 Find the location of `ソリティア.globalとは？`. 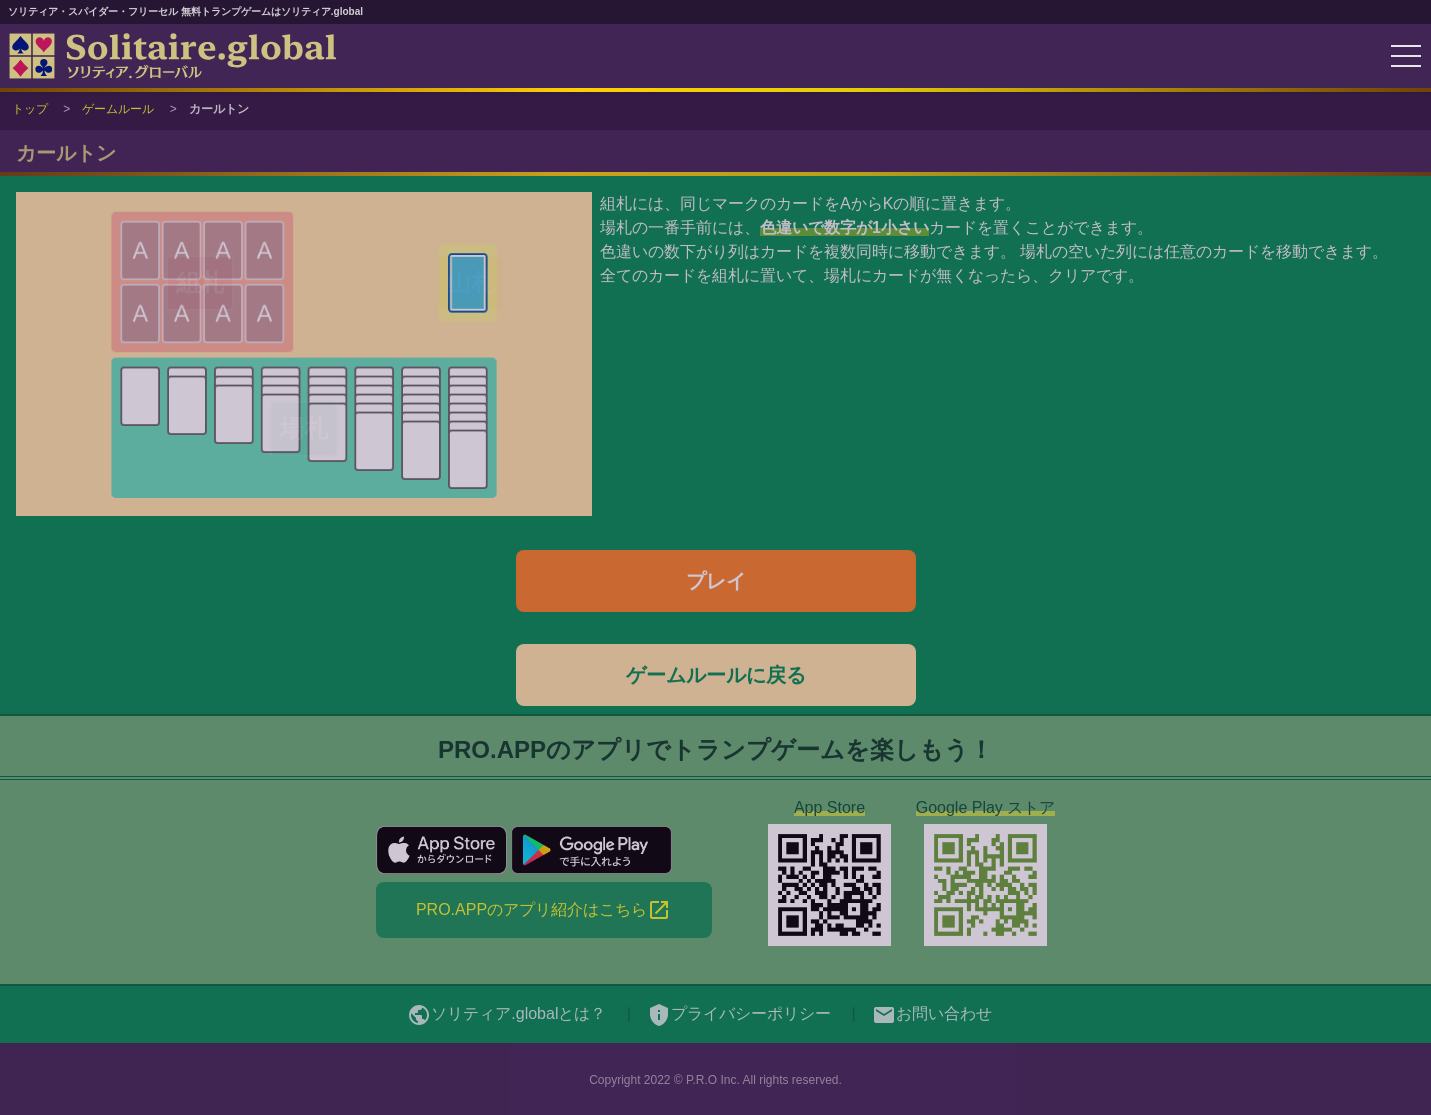

ソリティア.globalとは？ is located at coordinates (506, 1013).